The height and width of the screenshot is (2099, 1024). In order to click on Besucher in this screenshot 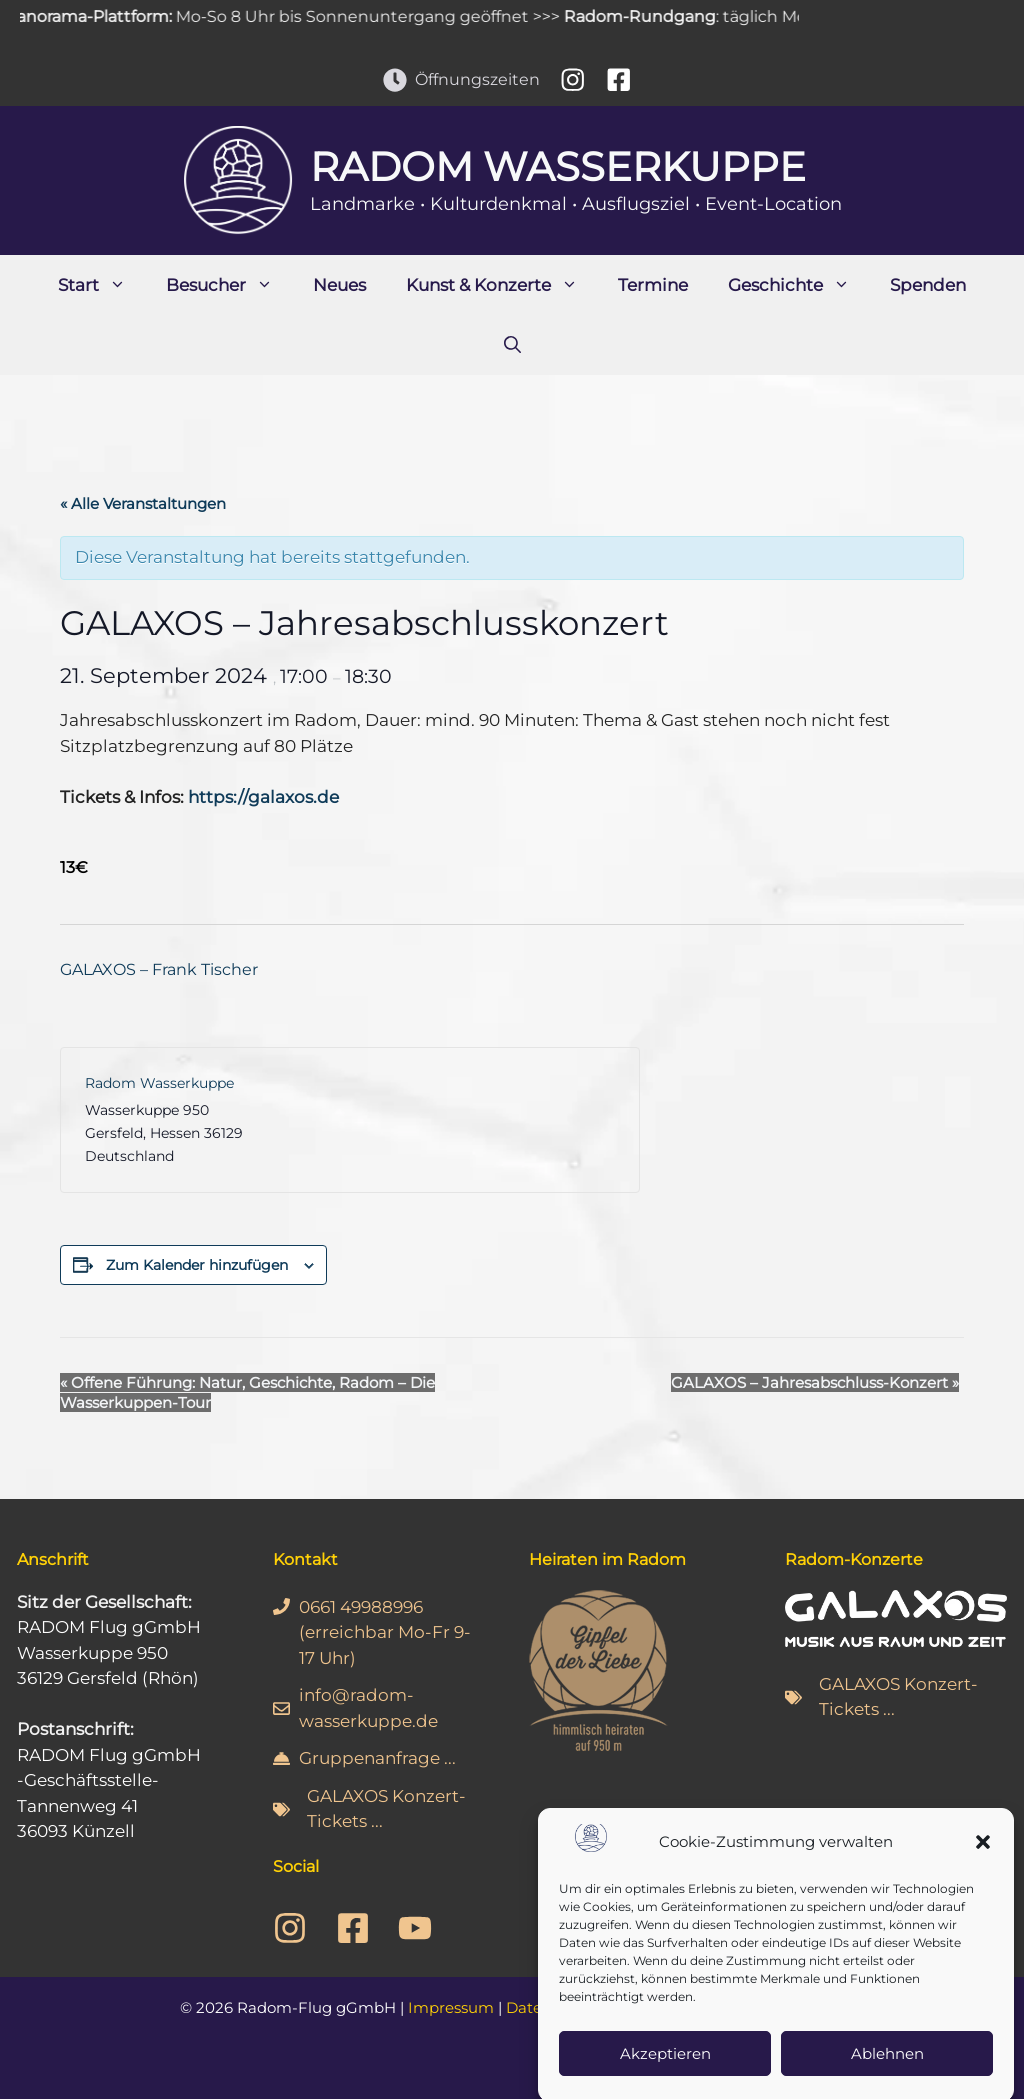, I will do `click(229, 285)`.